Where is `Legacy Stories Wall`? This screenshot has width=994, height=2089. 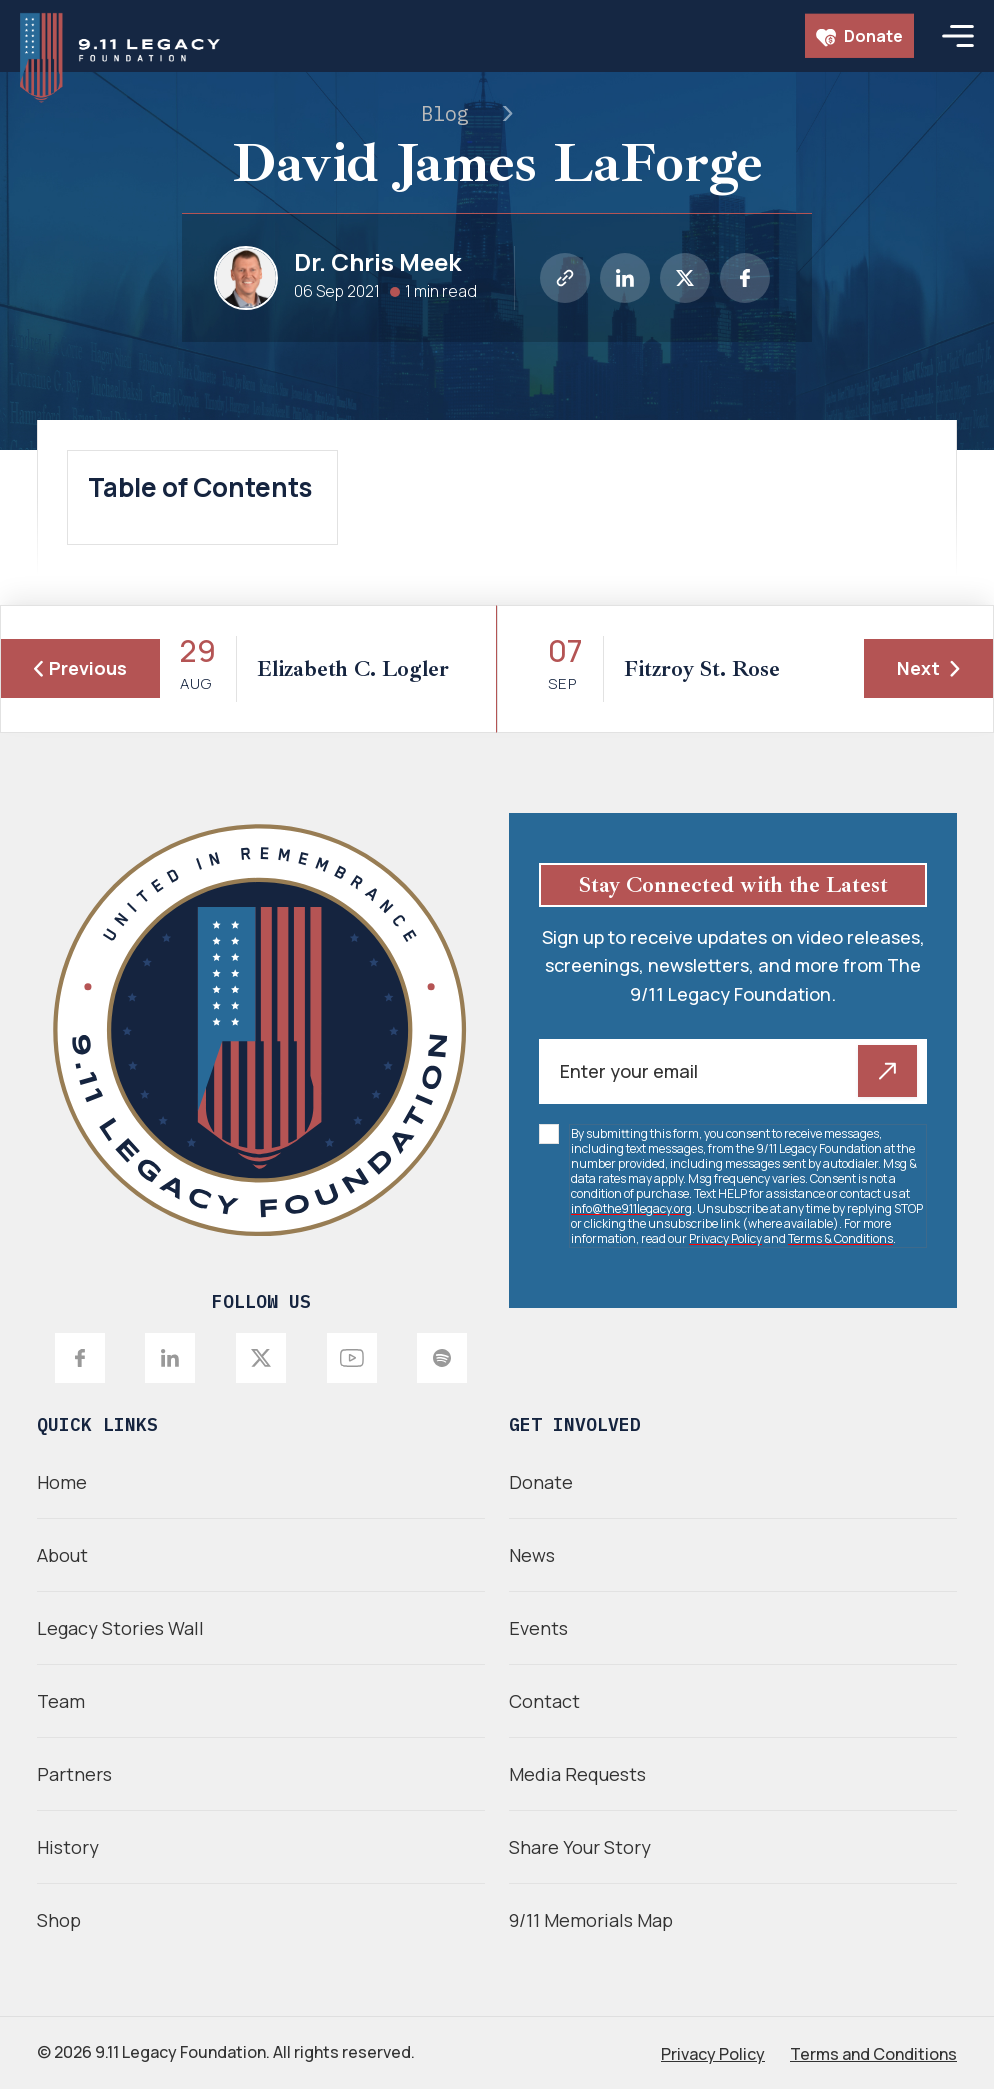 Legacy Stories Wall is located at coordinates (120, 1628).